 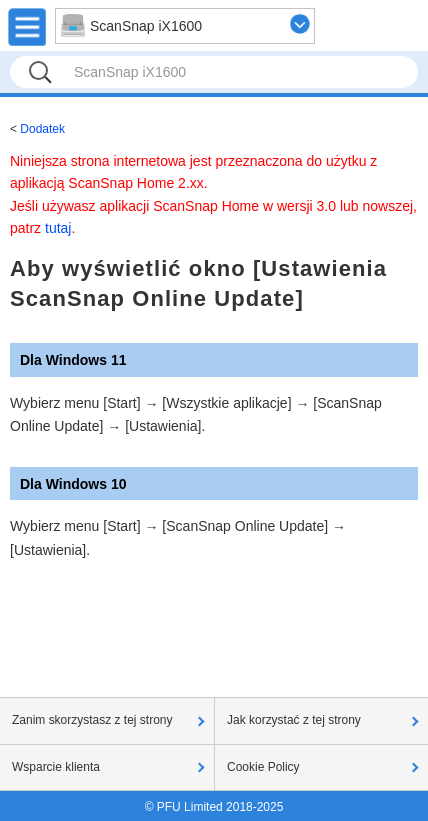 What do you see at coordinates (56, 767) in the screenshot?
I see `Wsparcie klienta` at bounding box center [56, 767].